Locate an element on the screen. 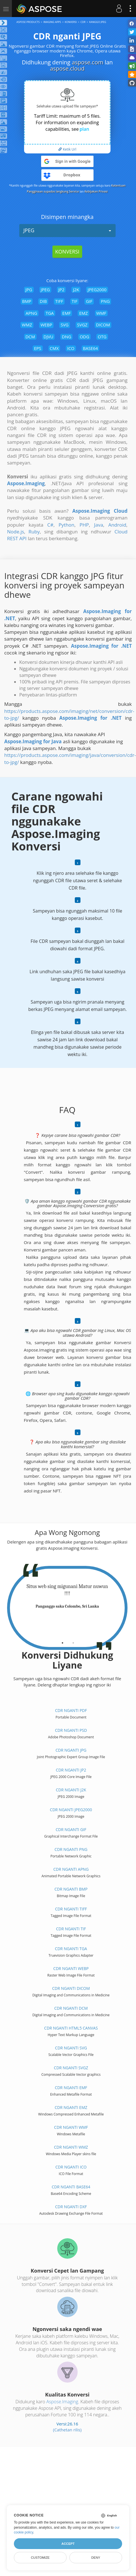 Image resolution: width=136 pixels, height=2576 pixels. PNG is located at coordinates (105, 301).